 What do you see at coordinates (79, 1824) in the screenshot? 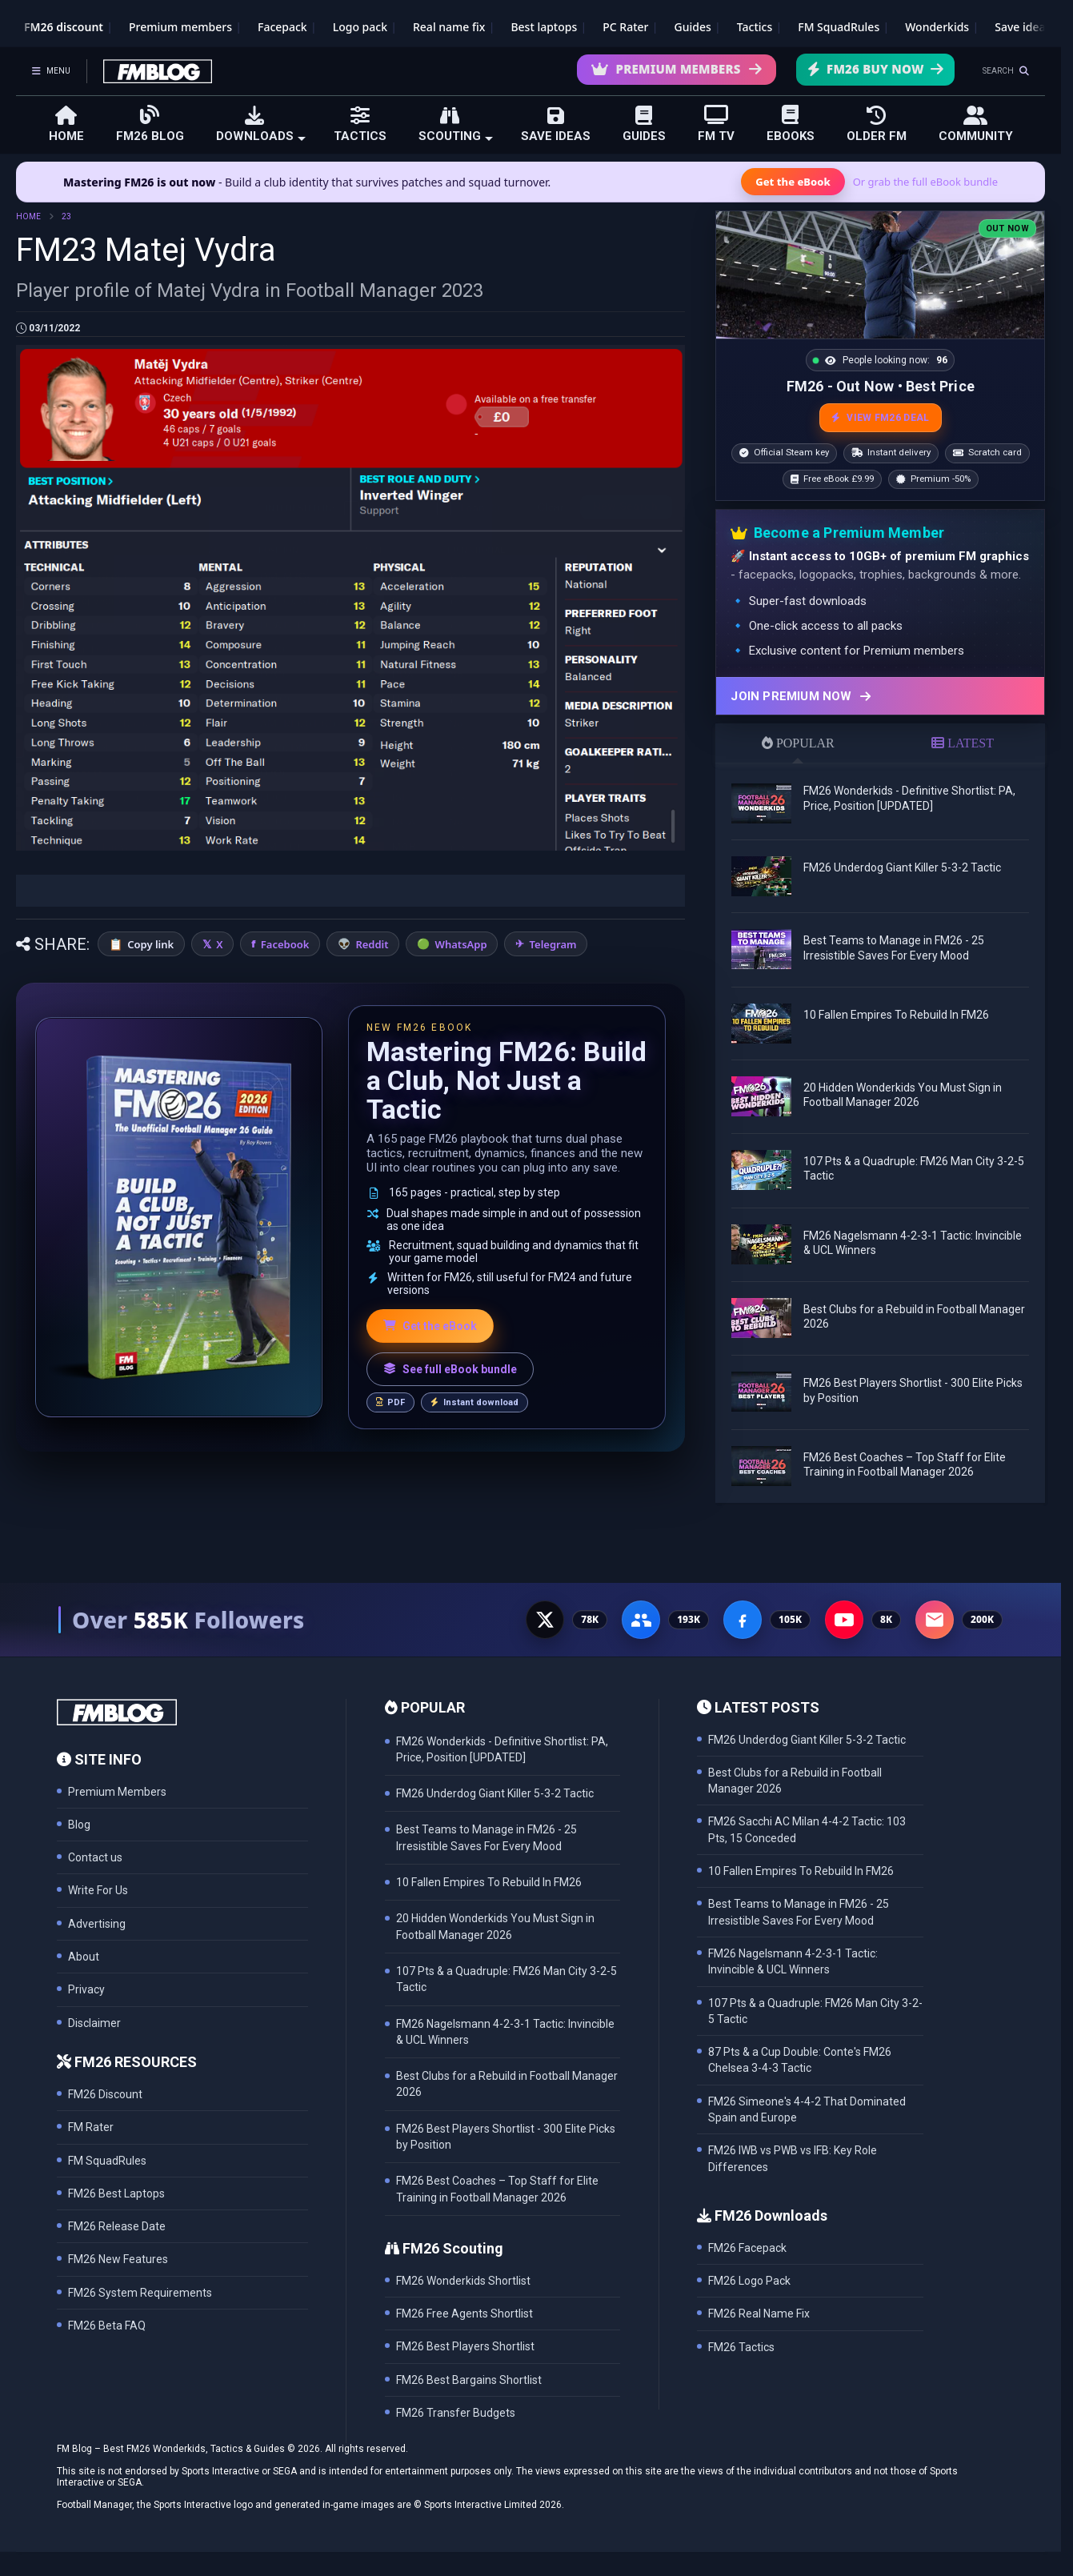
I see `Blog` at bounding box center [79, 1824].